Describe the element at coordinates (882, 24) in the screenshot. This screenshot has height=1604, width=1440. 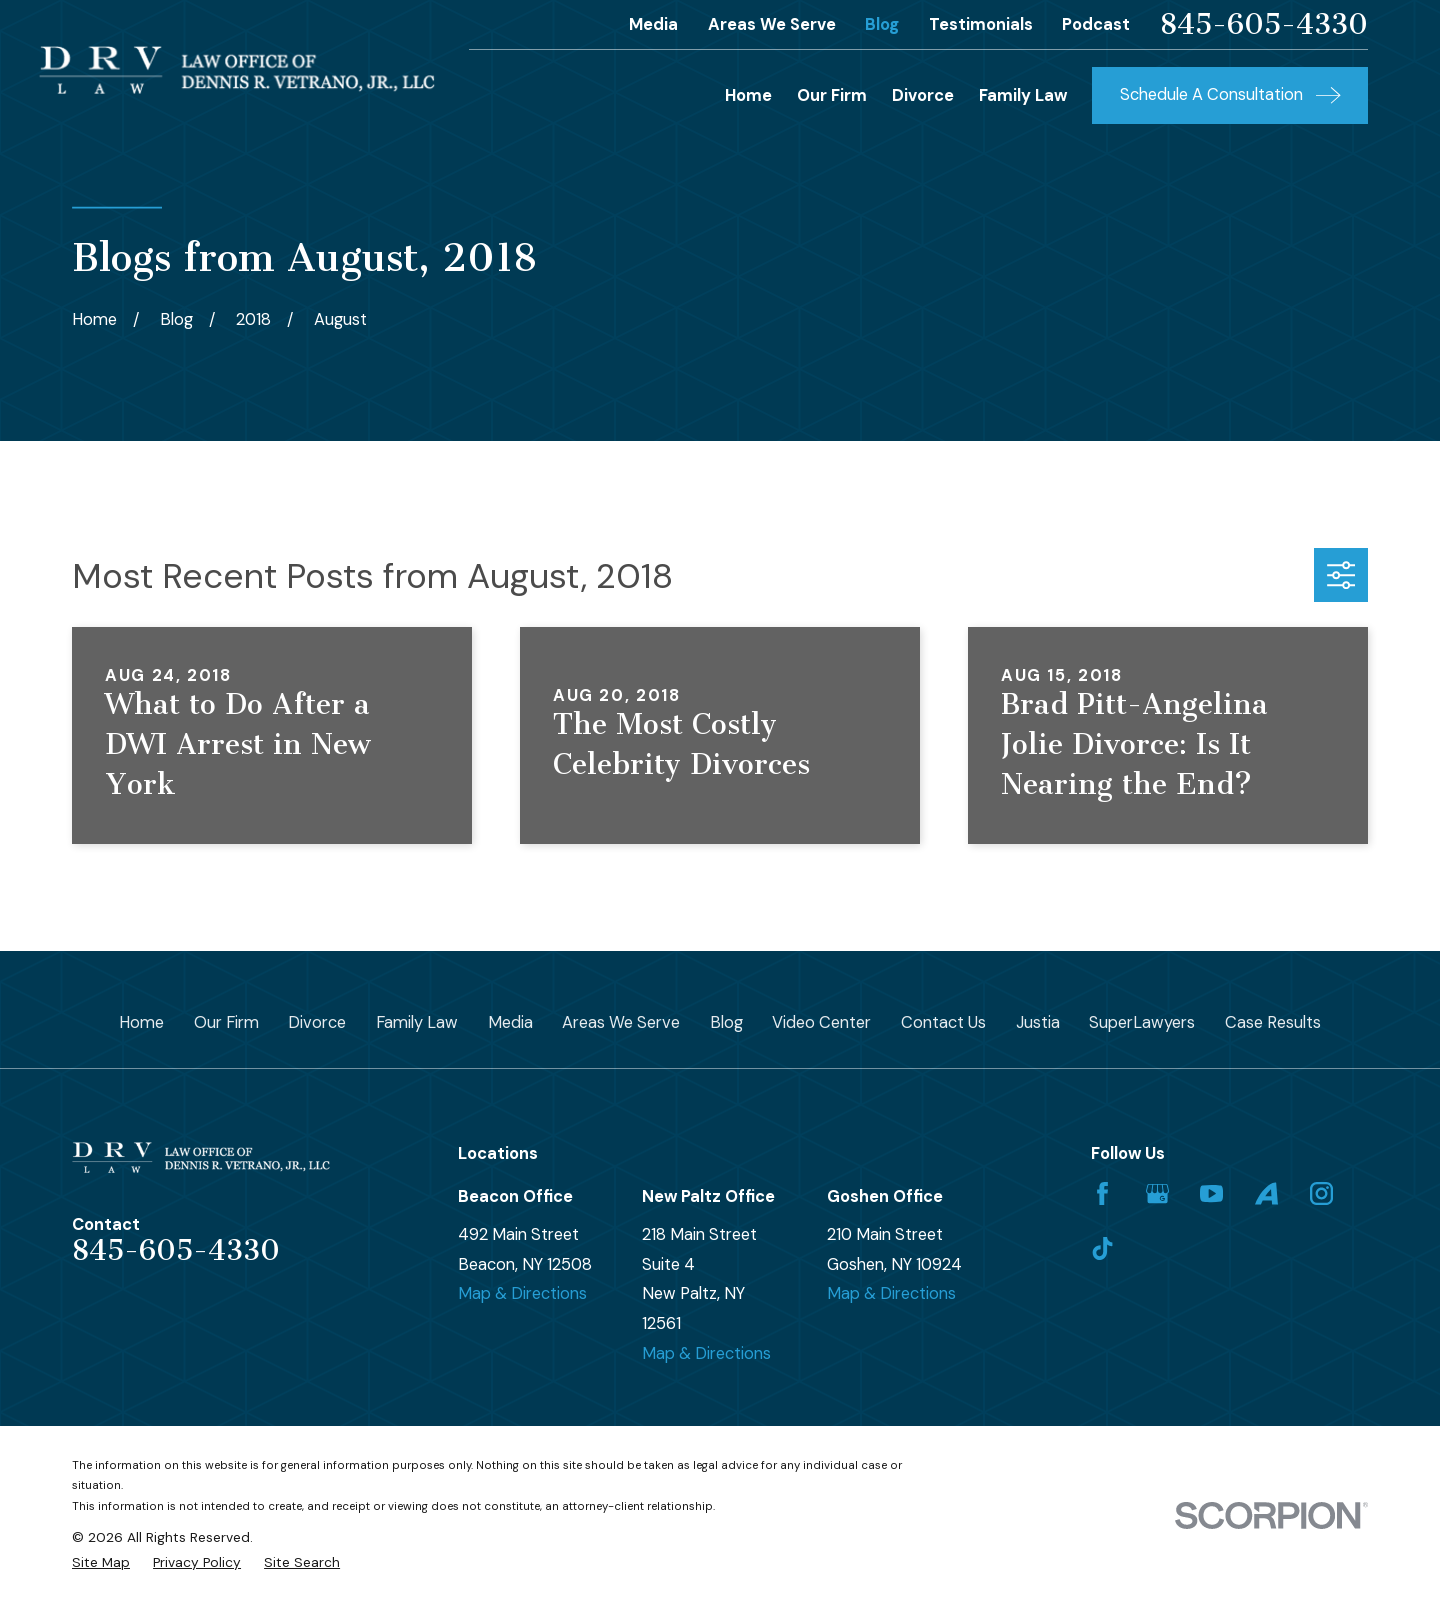
I see `Blog` at that location.